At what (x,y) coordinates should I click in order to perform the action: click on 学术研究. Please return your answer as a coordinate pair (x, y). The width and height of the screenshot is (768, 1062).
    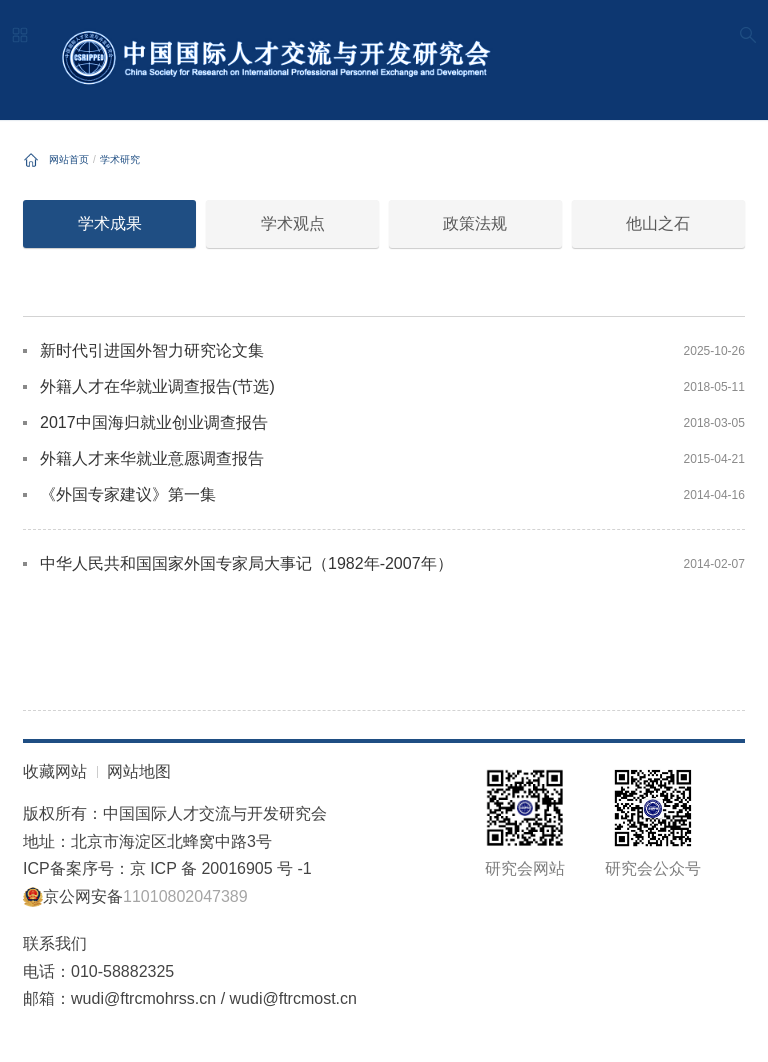
    Looking at the image, I should click on (120, 159).